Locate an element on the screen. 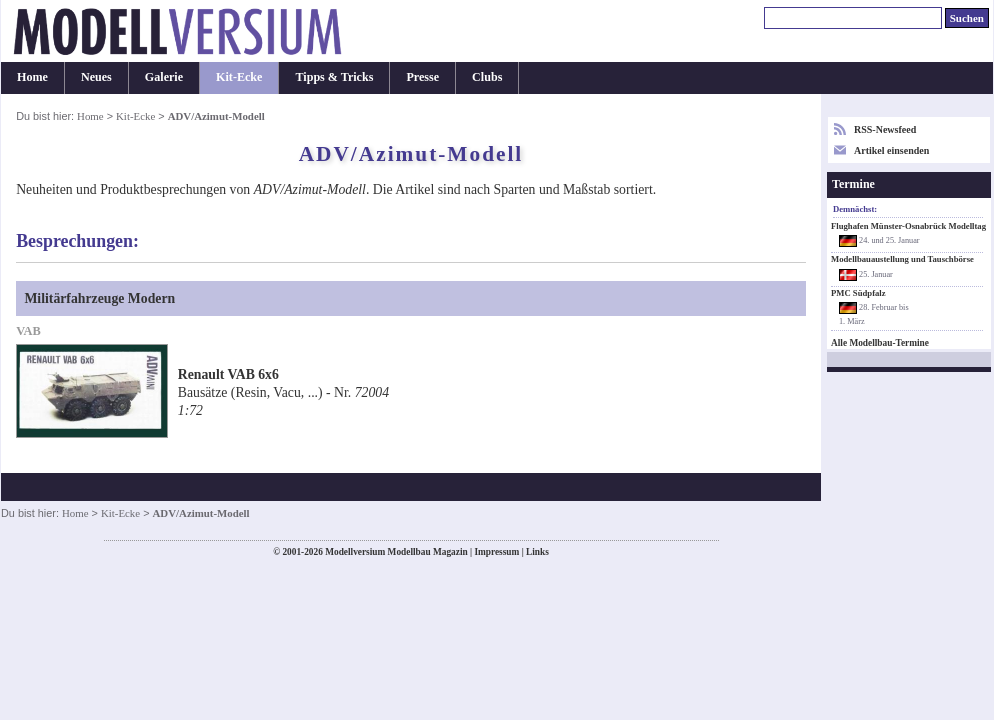 The image size is (994, 720). PMC Südpfalz is located at coordinates (858, 293).